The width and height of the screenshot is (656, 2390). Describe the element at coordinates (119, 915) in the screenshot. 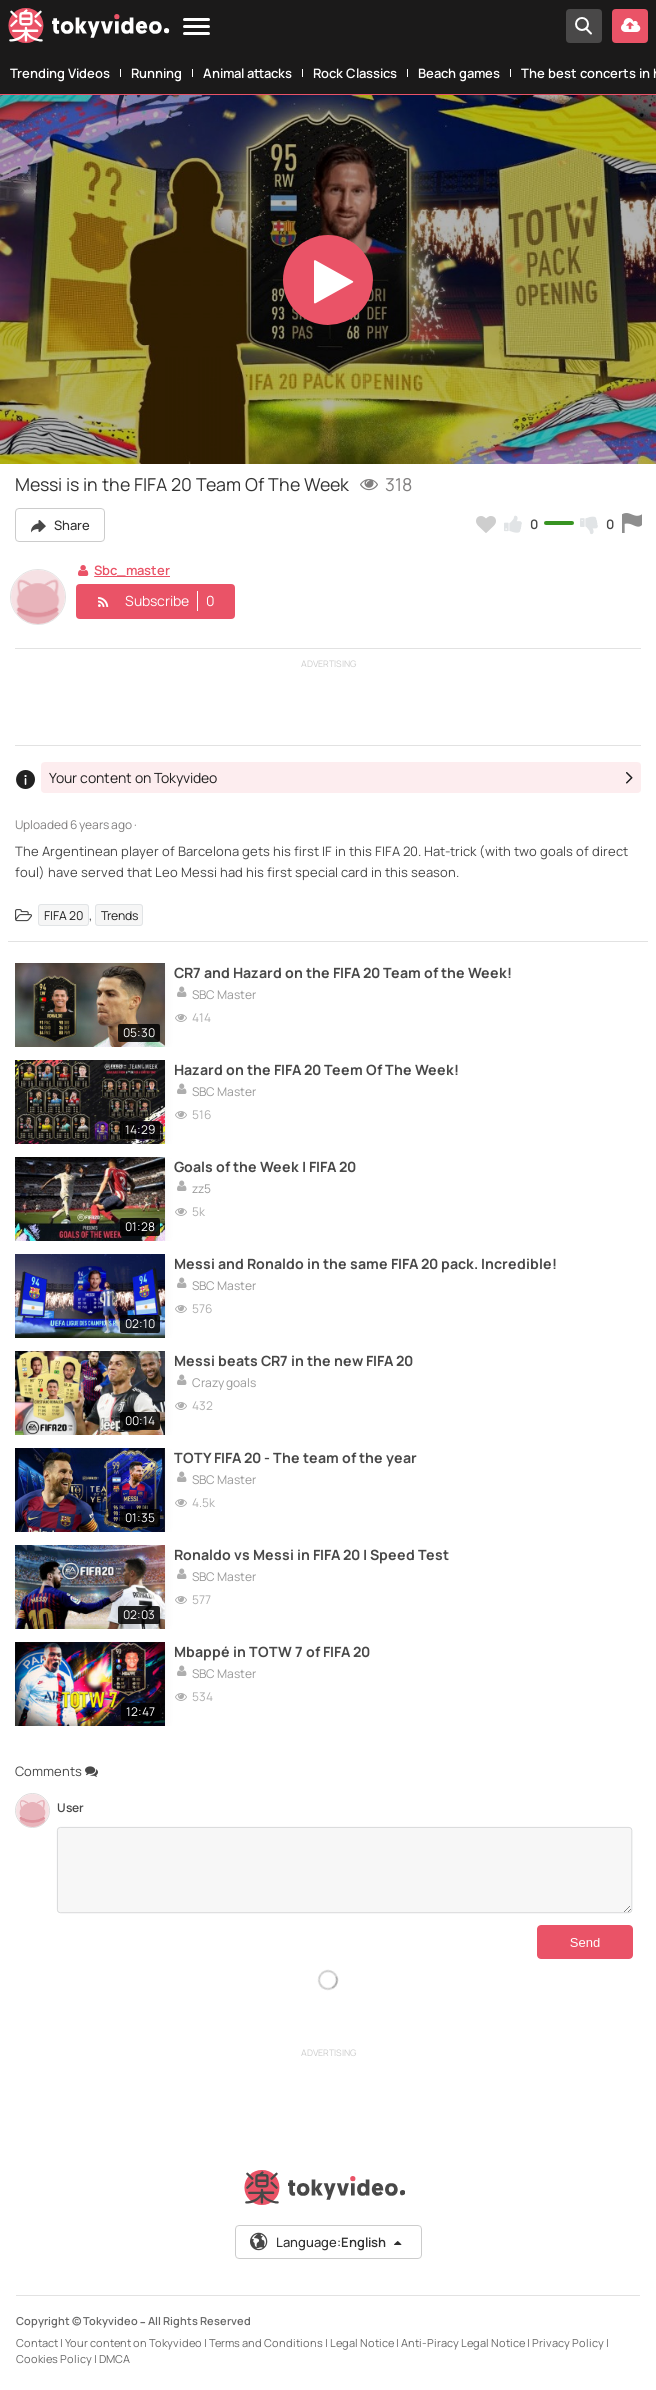

I see `Trends` at that location.